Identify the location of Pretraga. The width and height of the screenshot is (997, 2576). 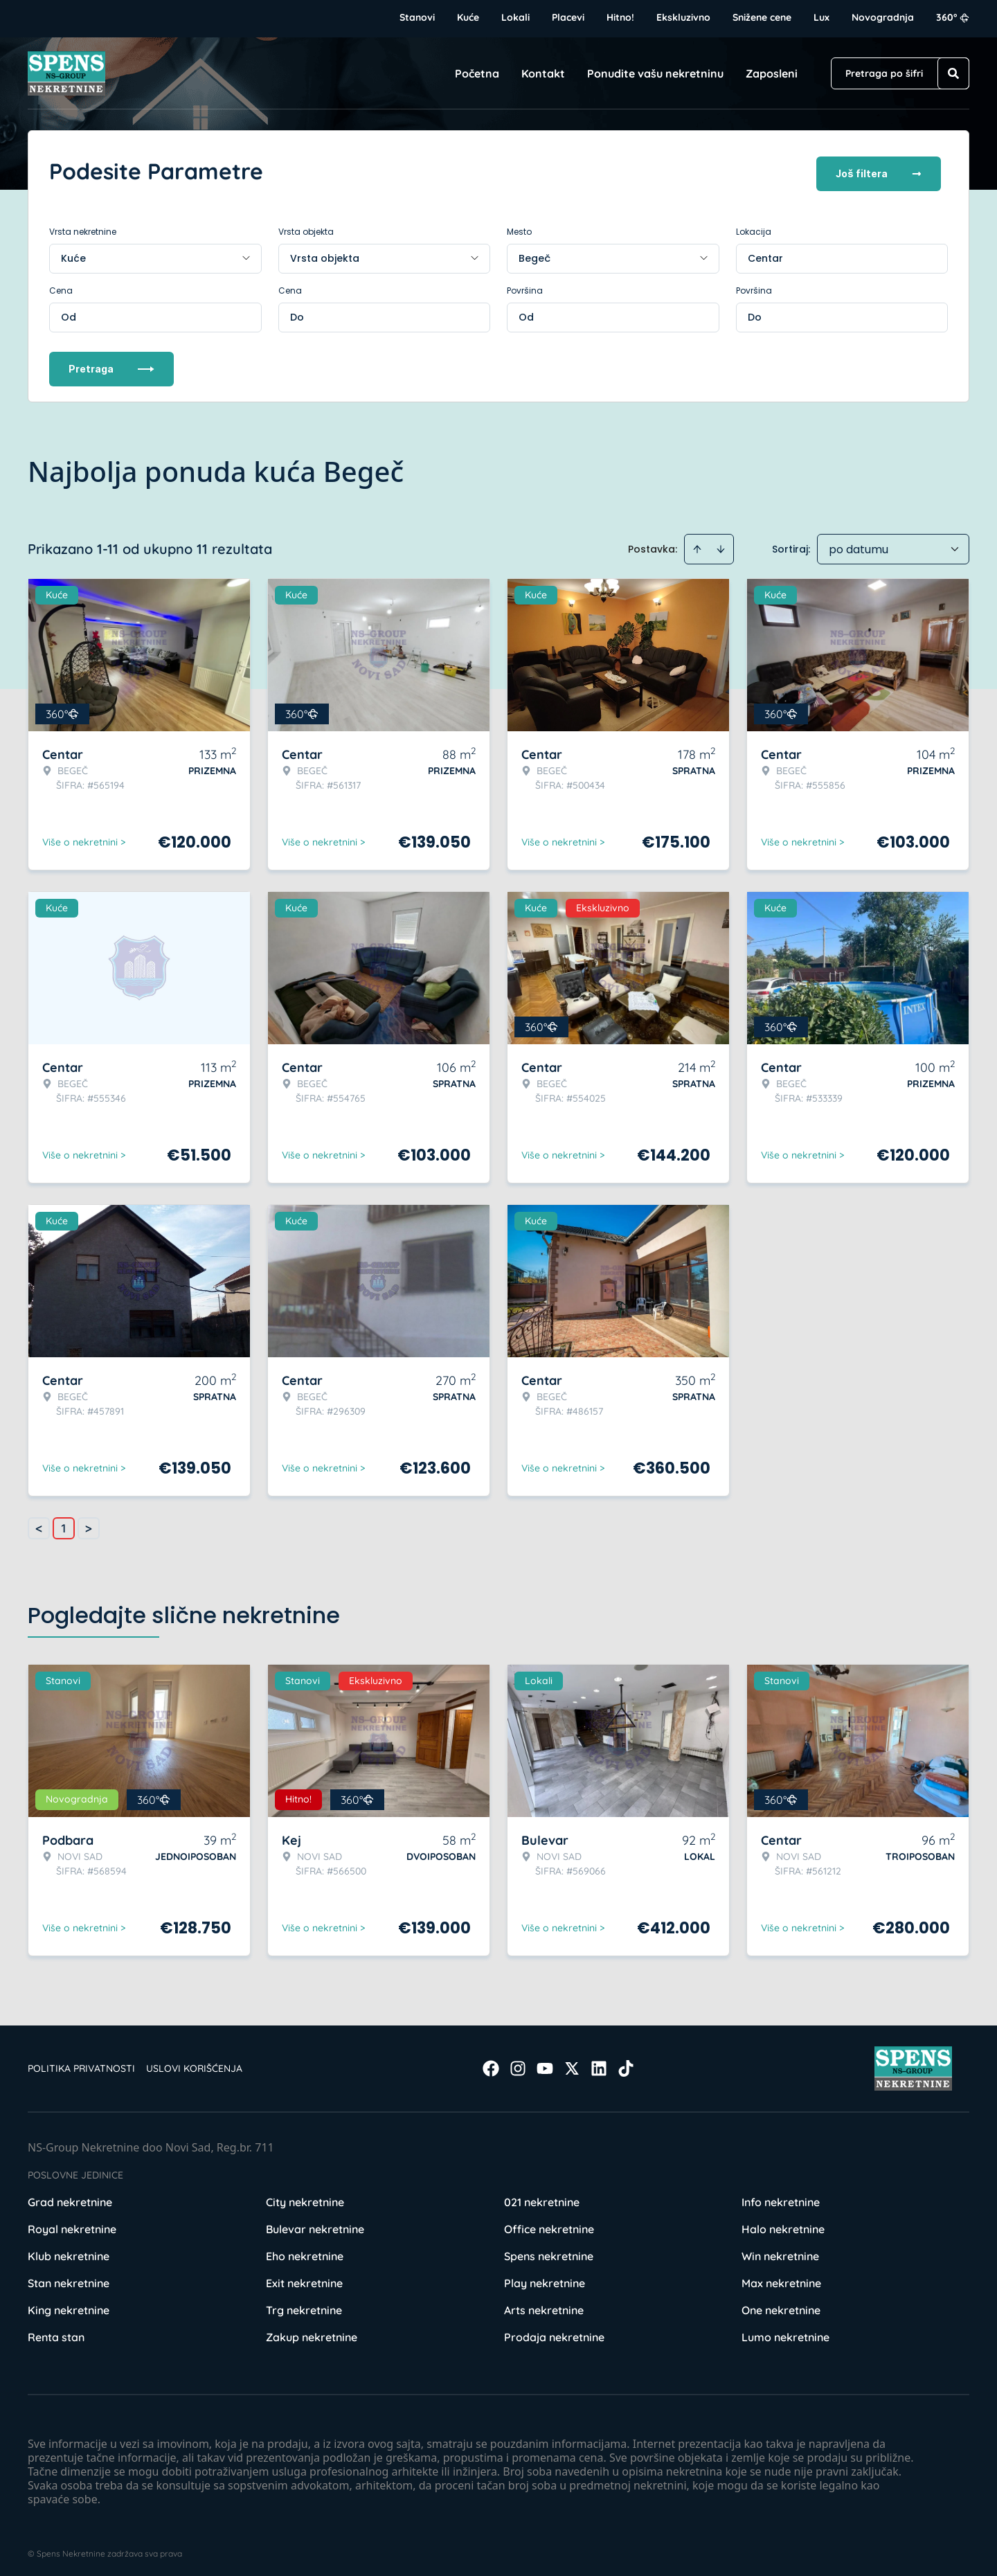
(111, 364).